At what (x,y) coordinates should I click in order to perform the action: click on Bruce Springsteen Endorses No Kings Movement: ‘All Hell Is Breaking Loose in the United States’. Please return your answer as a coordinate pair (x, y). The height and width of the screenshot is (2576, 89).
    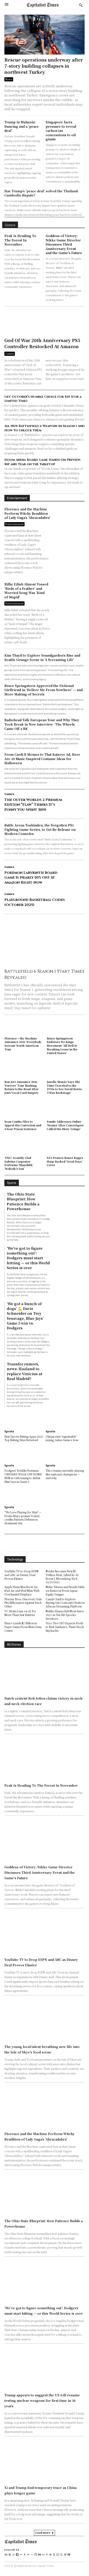
    Looking at the image, I should click on (62, 1045).